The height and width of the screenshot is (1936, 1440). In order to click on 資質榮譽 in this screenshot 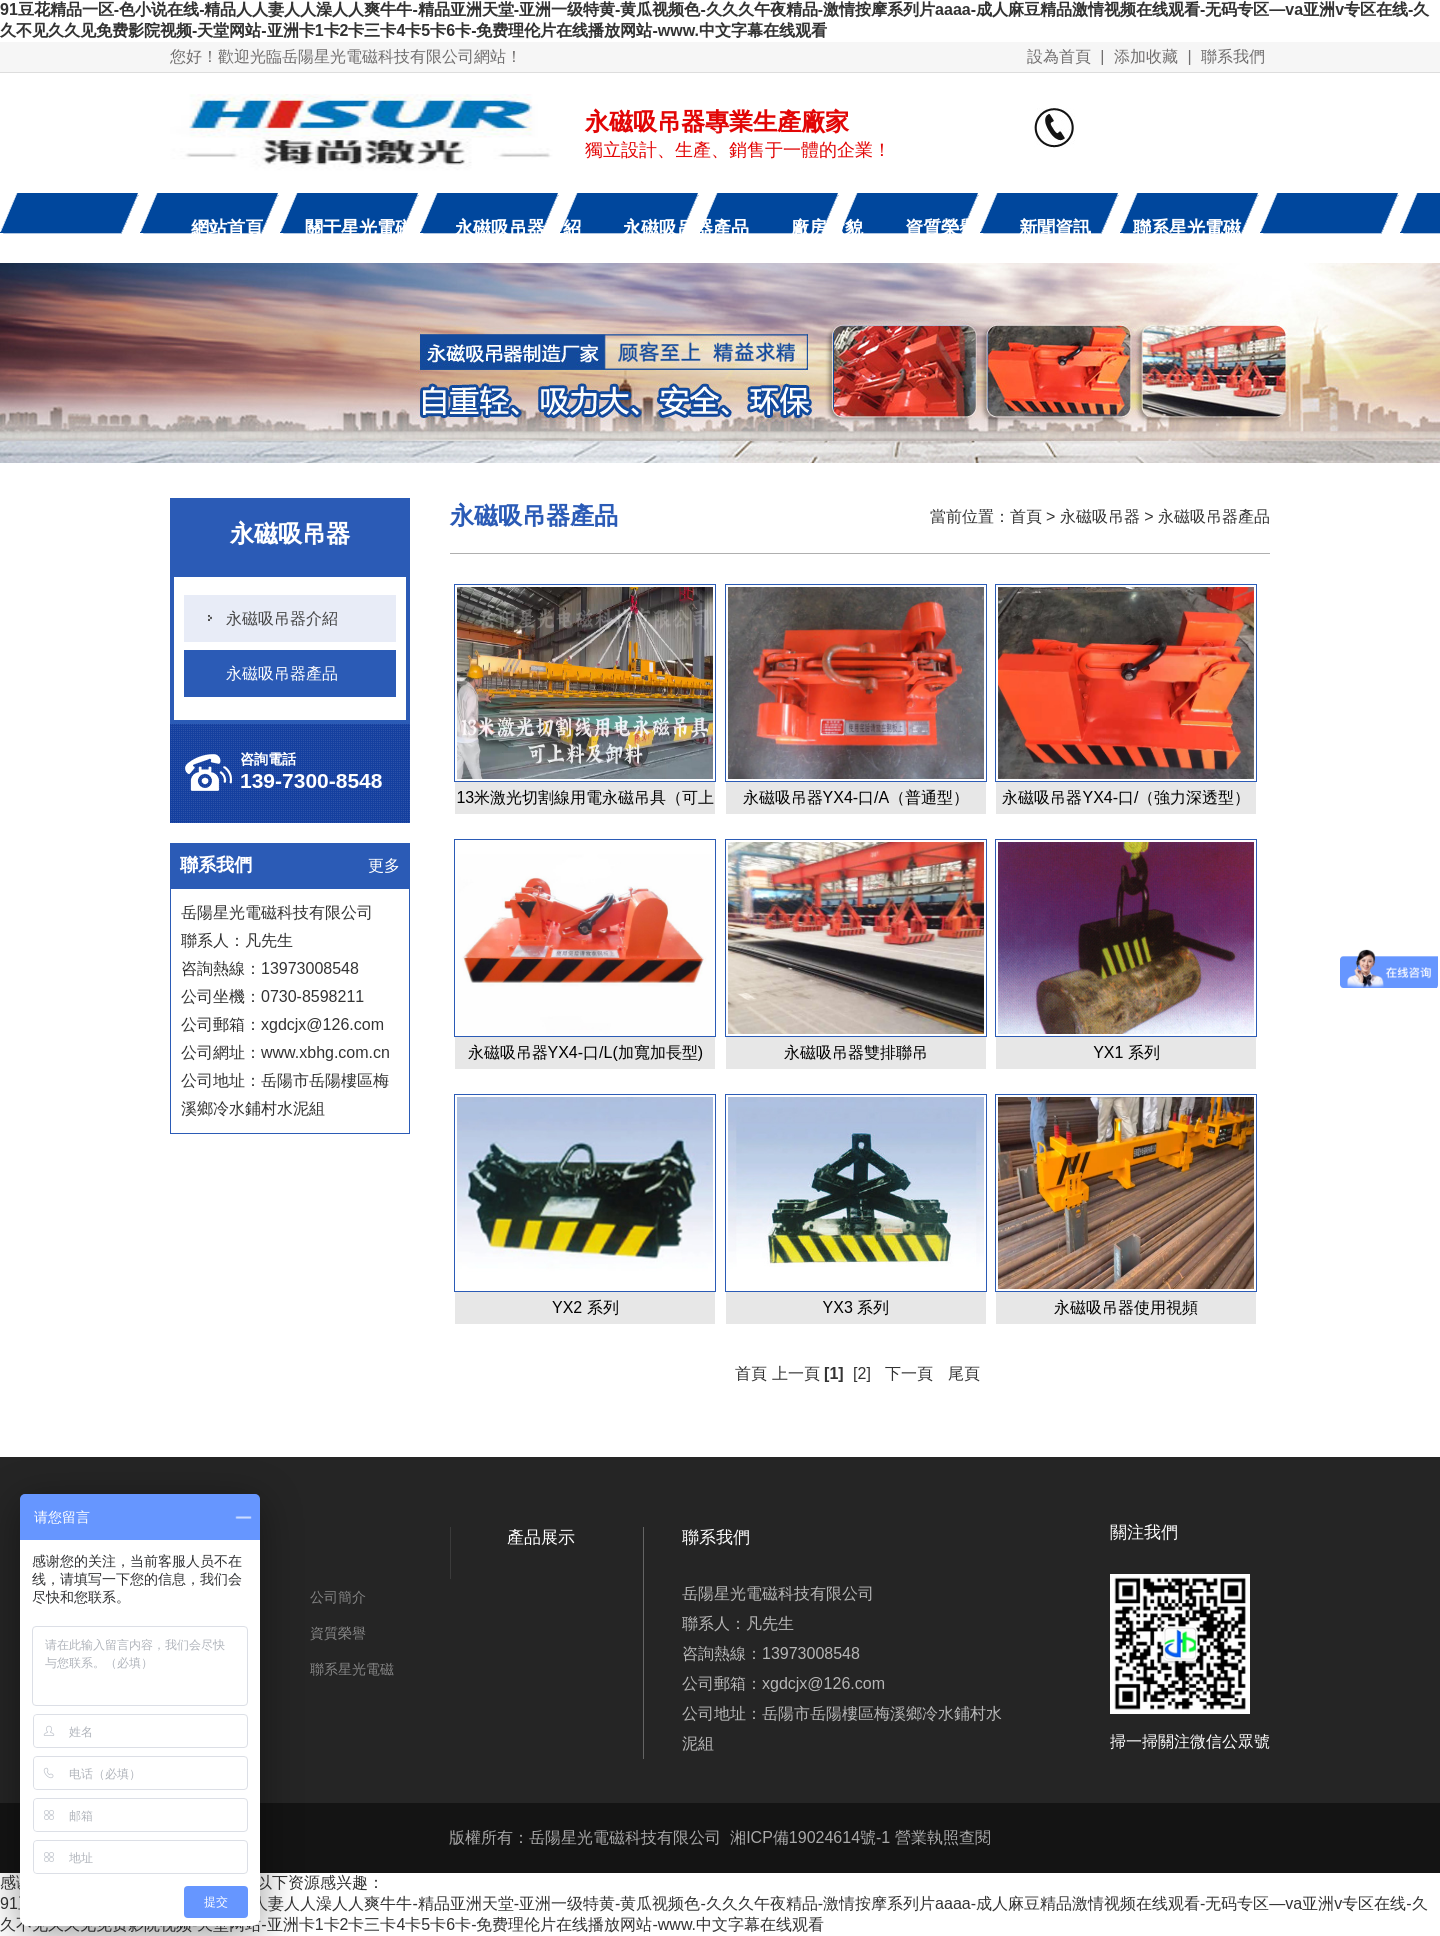, I will do `click(941, 228)`.